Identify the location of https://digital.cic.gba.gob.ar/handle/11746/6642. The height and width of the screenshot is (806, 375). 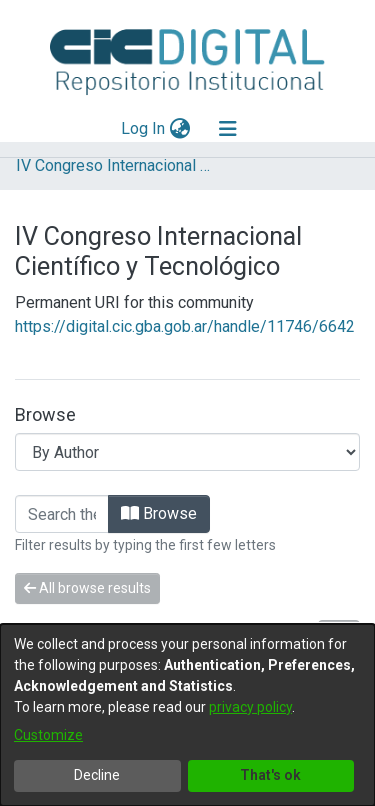
(185, 326).